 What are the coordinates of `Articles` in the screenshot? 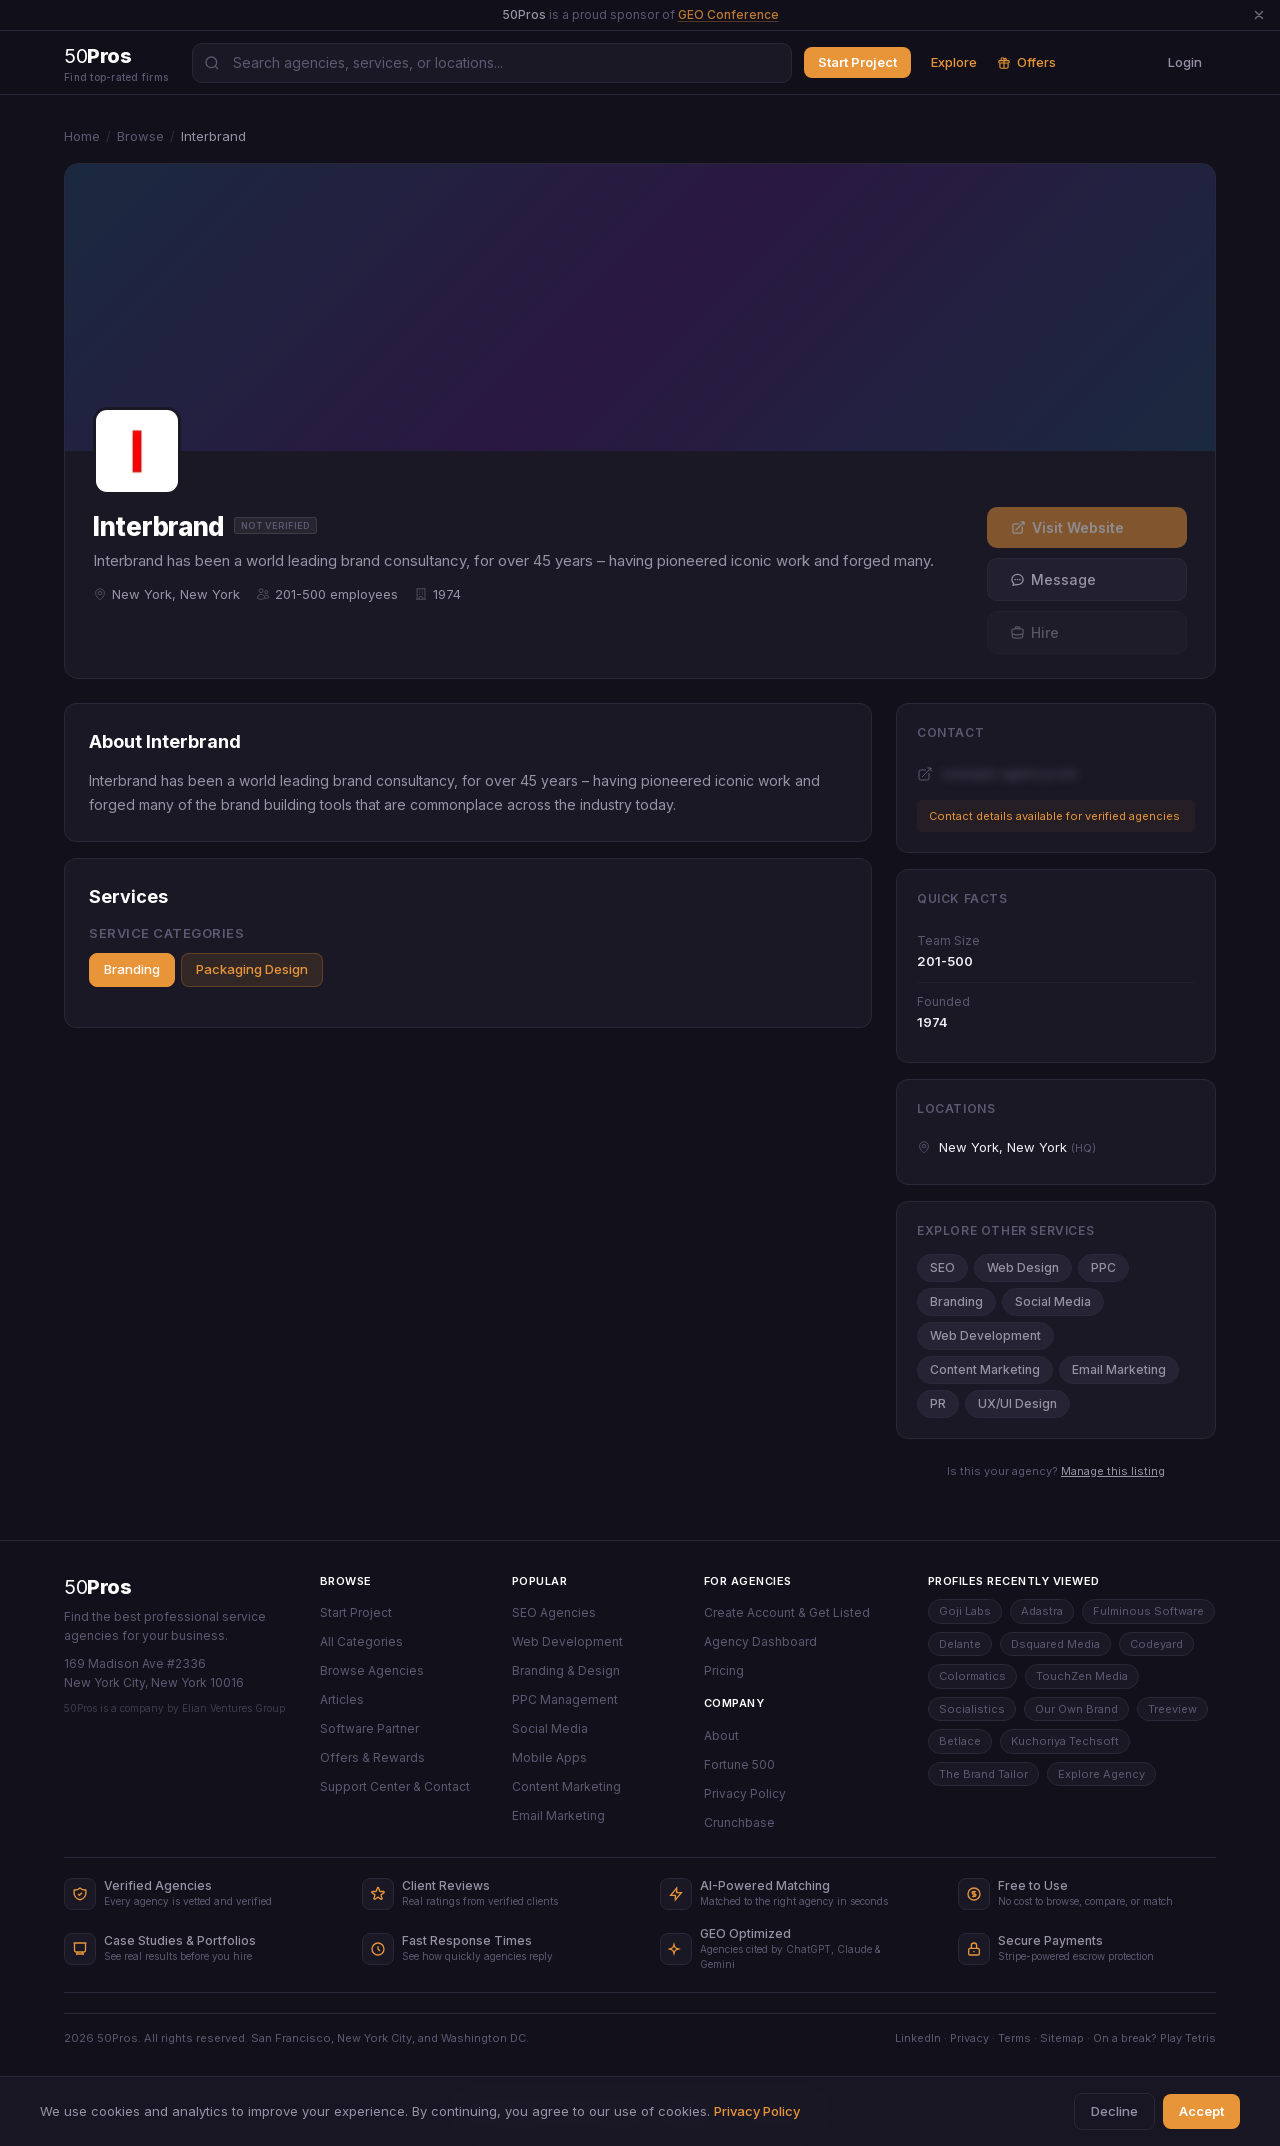 It's located at (342, 1699).